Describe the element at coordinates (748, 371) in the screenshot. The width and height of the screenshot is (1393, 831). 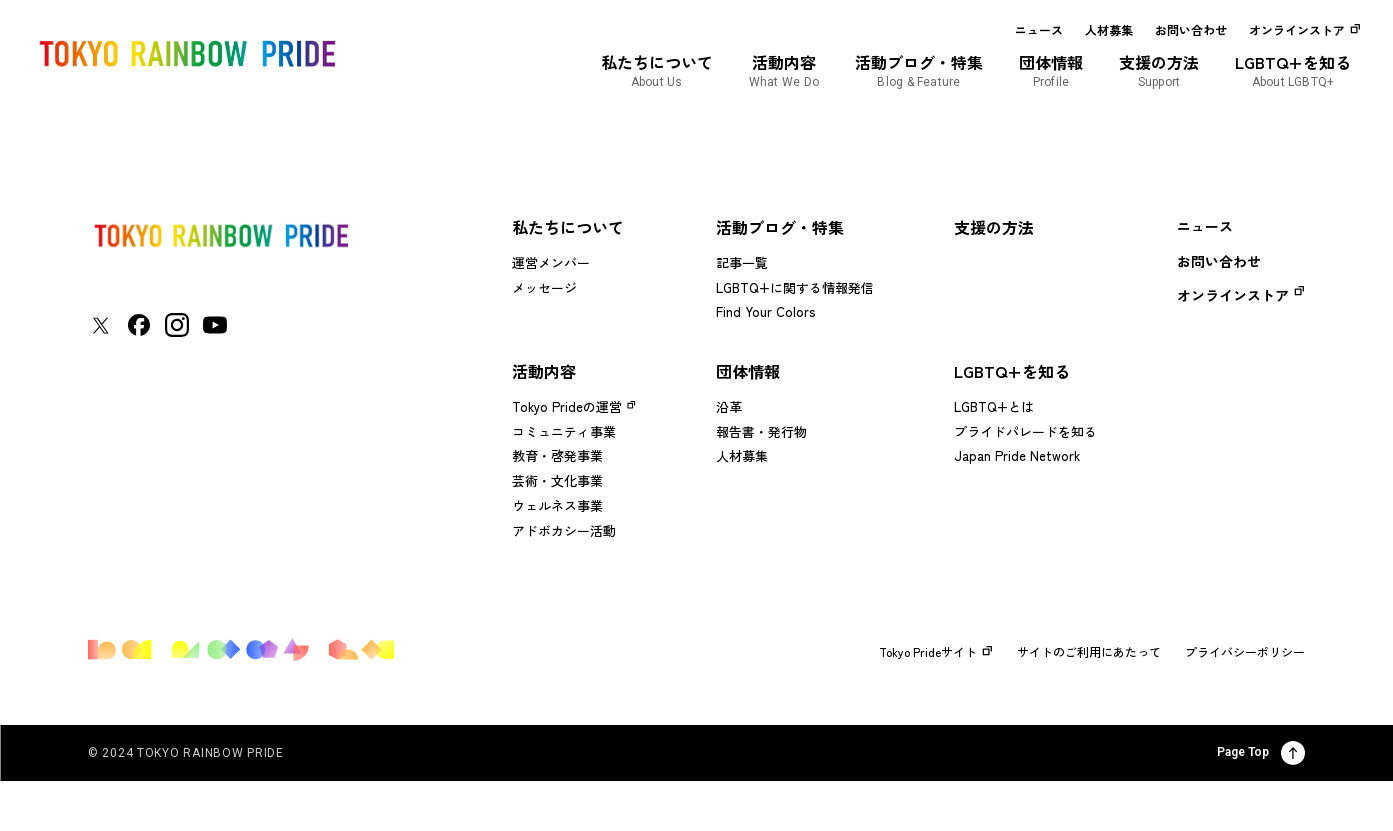
I see `団体情報` at that location.